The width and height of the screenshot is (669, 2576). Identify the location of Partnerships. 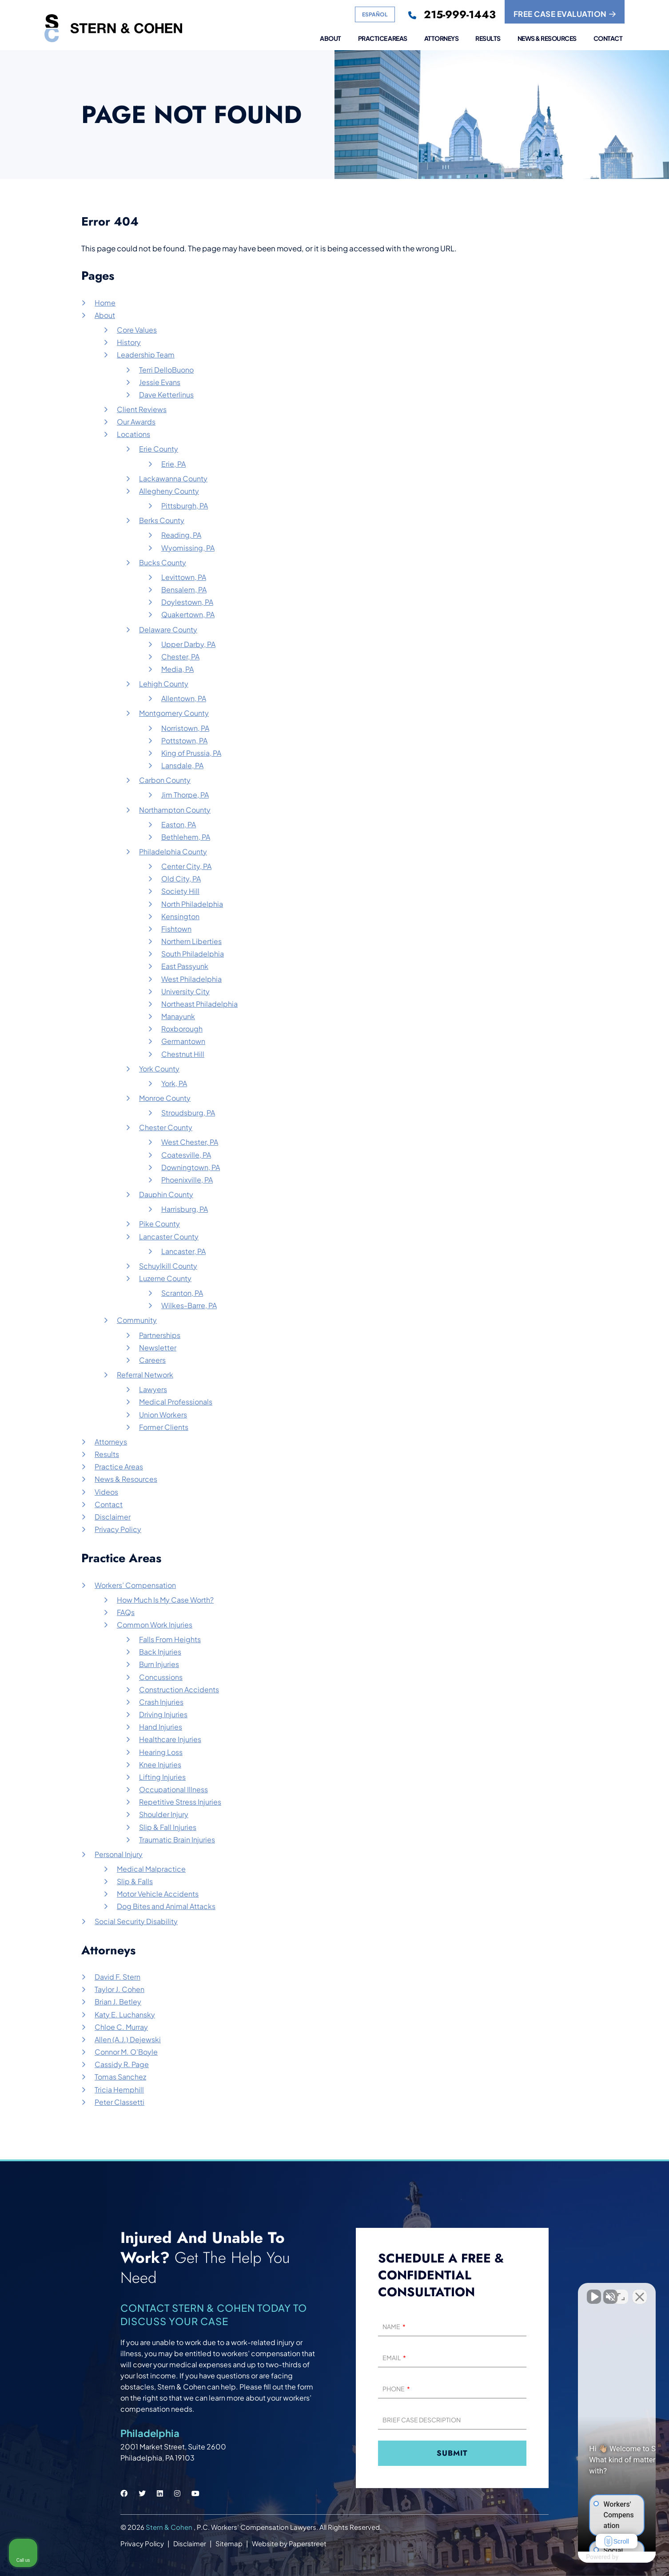
(159, 1335).